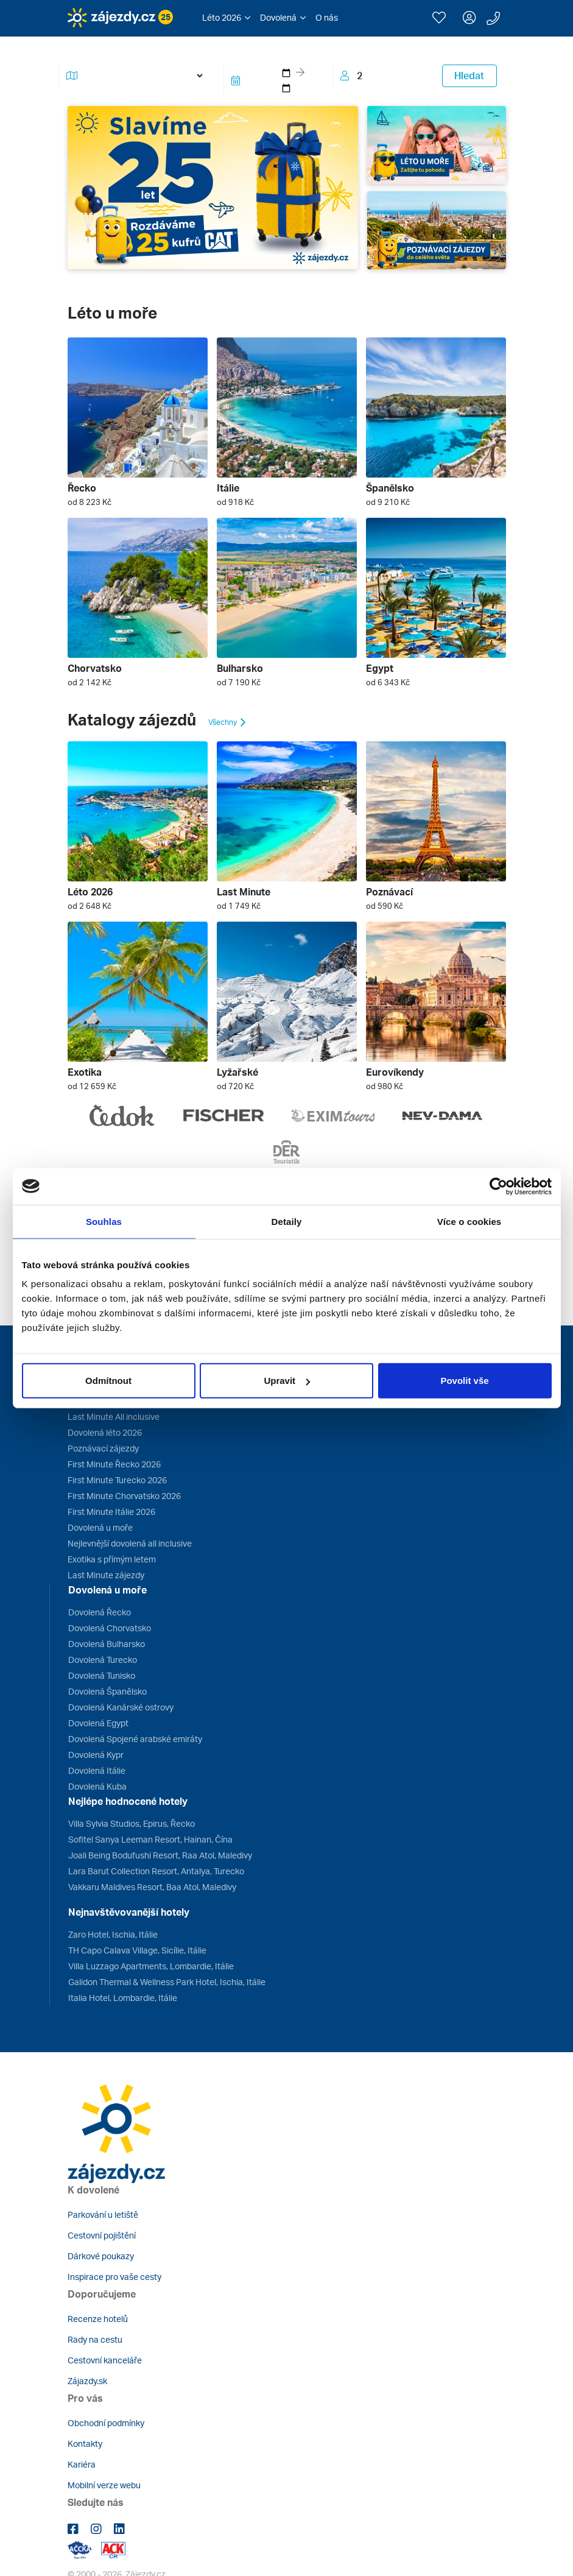 The width and height of the screenshot is (573, 2576). Describe the element at coordinates (113, 1934) in the screenshot. I see `Zaro Hotel, Ischia, Itálie` at that location.